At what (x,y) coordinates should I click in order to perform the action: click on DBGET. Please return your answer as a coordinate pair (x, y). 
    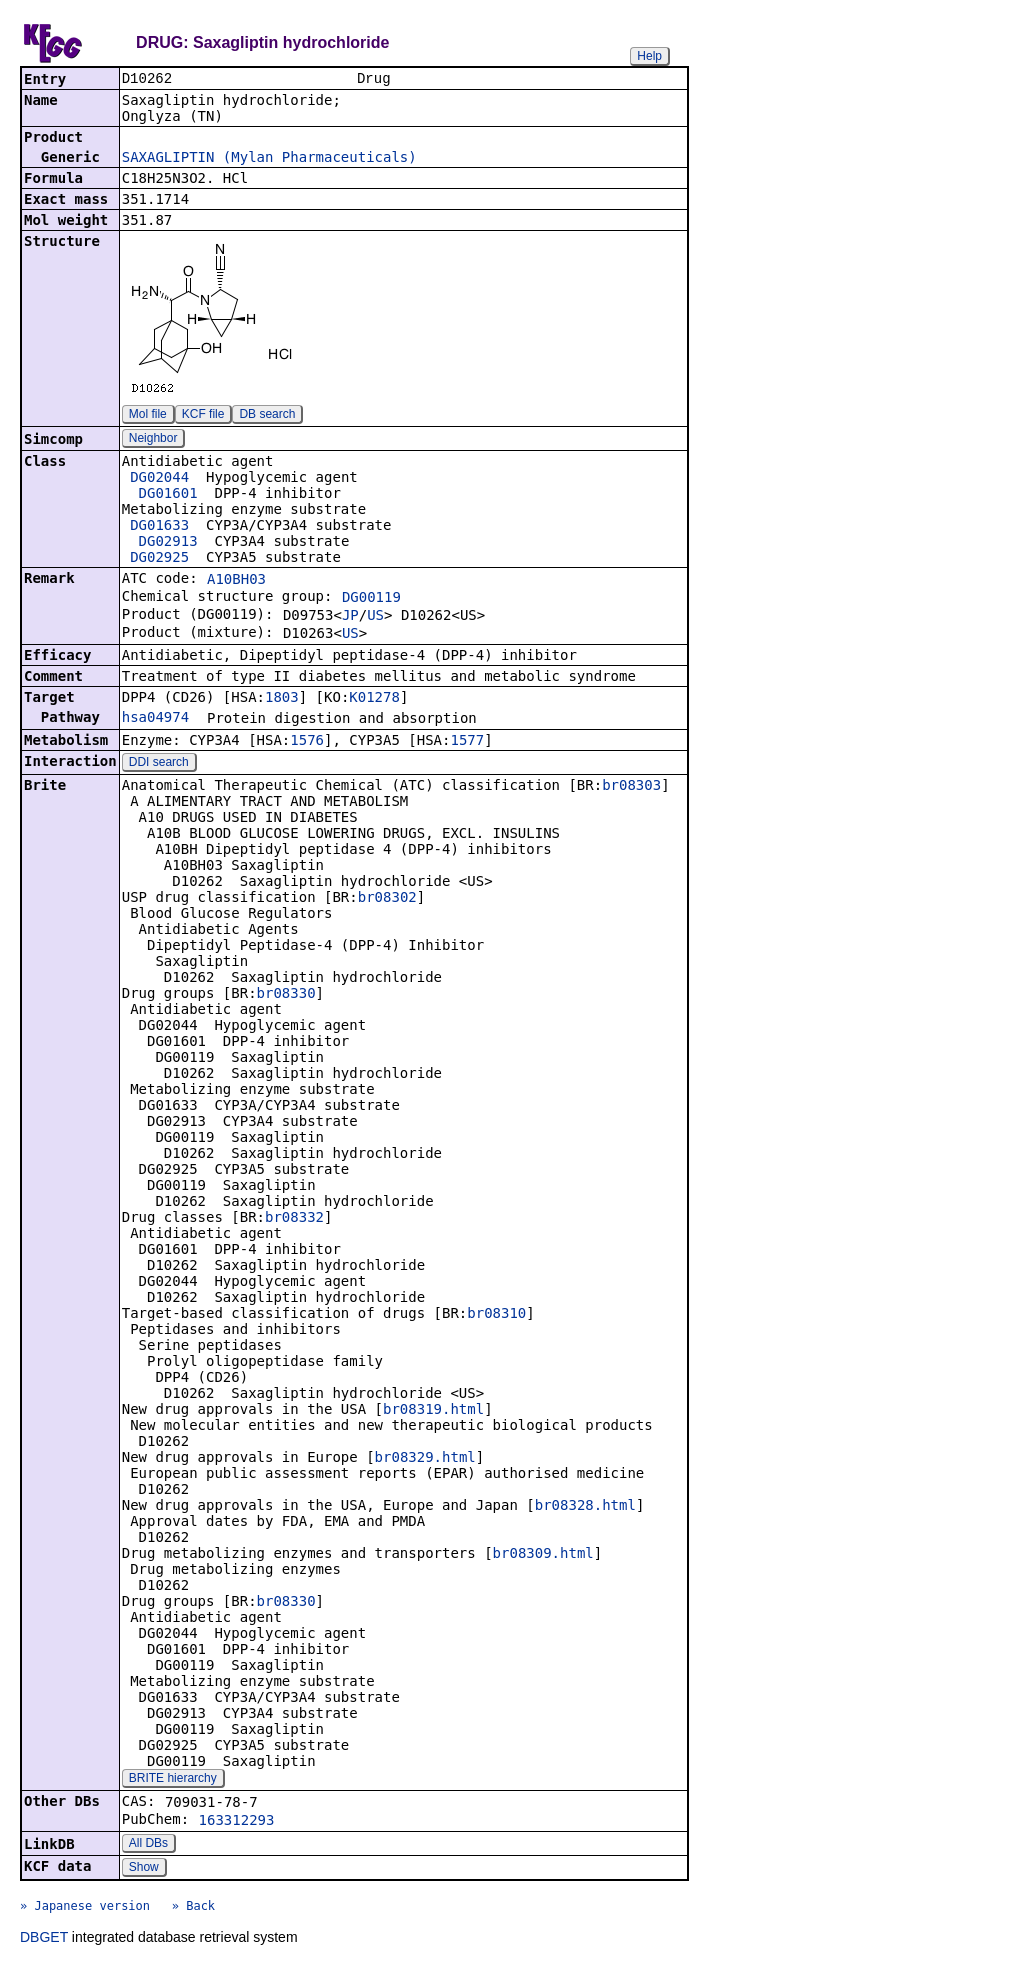
    Looking at the image, I should click on (44, 1939).